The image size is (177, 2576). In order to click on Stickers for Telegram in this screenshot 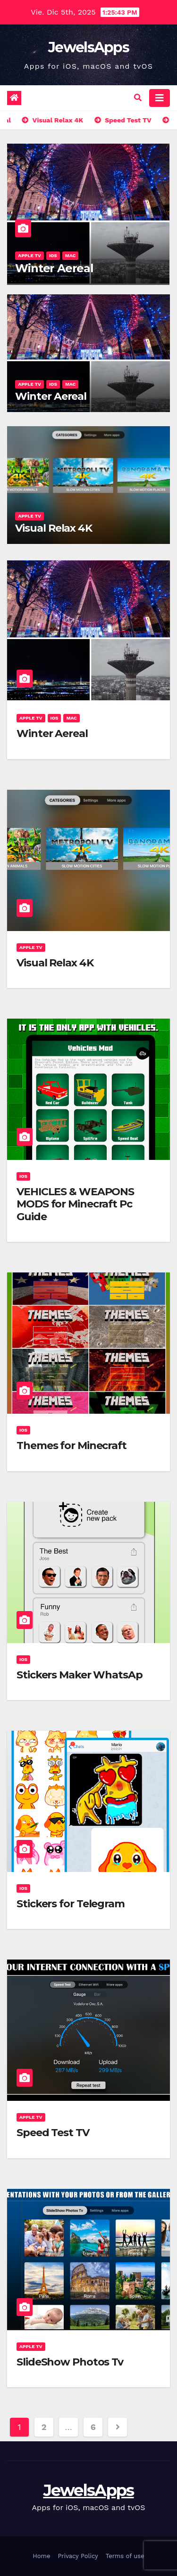, I will do `click(71, 1903)`.